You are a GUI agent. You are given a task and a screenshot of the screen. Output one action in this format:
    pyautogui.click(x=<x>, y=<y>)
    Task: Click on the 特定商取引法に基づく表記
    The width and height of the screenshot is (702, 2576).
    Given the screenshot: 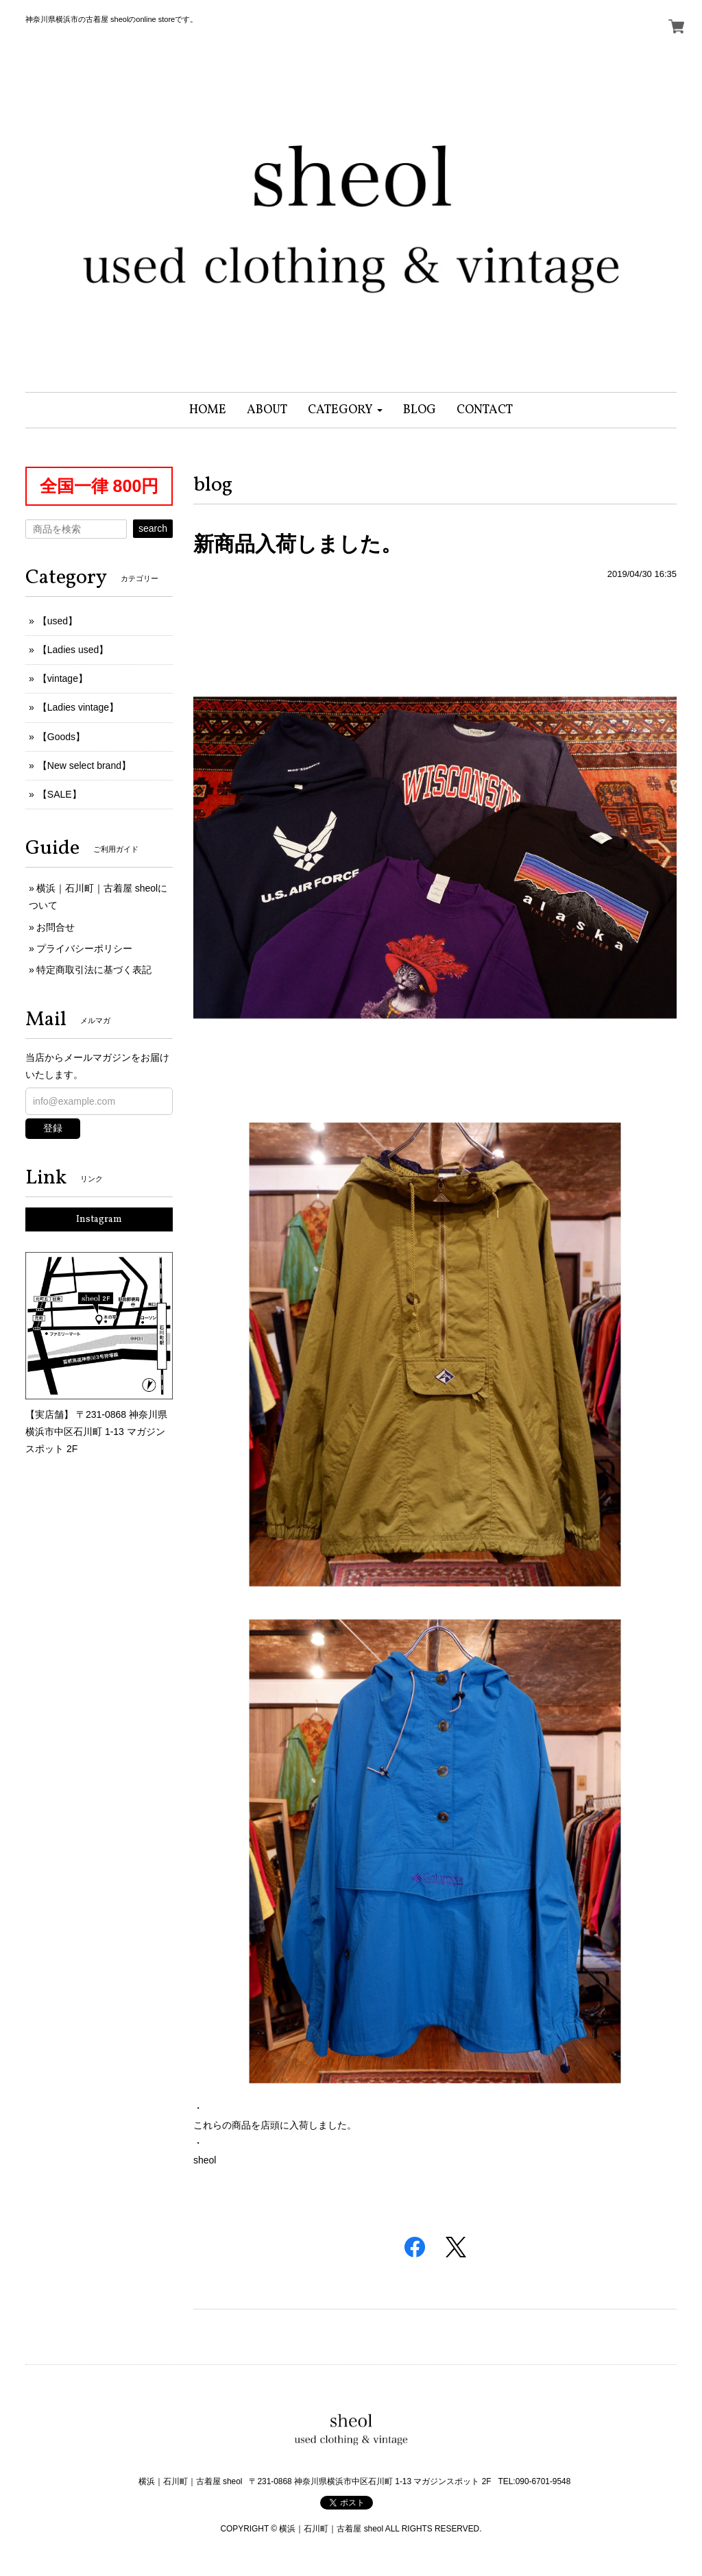 What is the action you would take?
    pyautogui.click(x=94, y=969)
    